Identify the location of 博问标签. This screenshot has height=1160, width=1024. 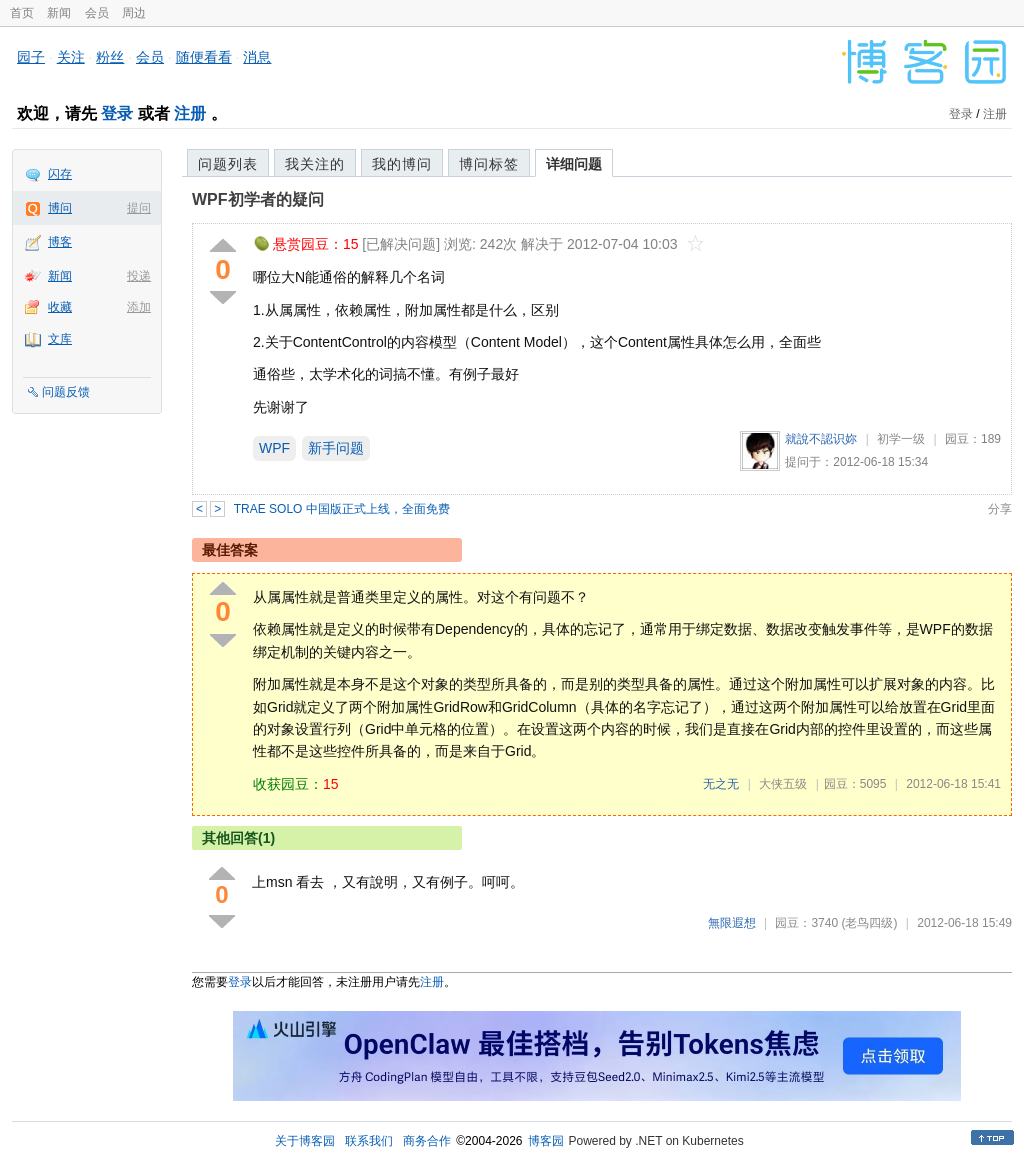
(489, 164).